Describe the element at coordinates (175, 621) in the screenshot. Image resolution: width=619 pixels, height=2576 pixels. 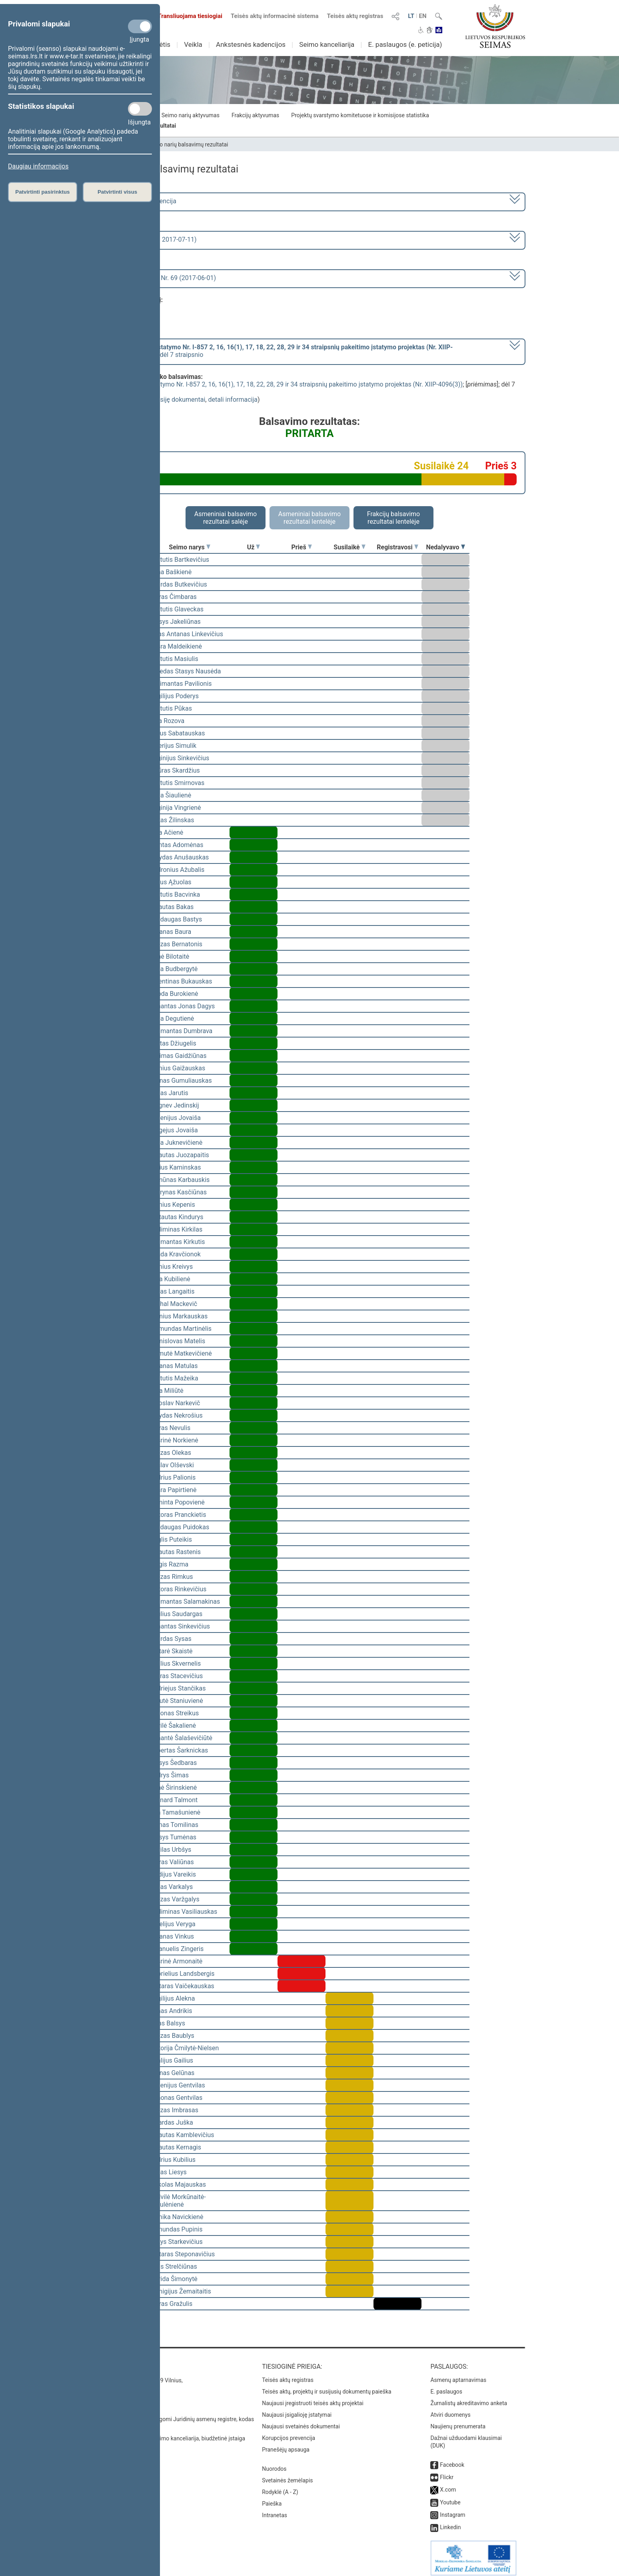
I see `Stasys Jakeliūnas` at that location.